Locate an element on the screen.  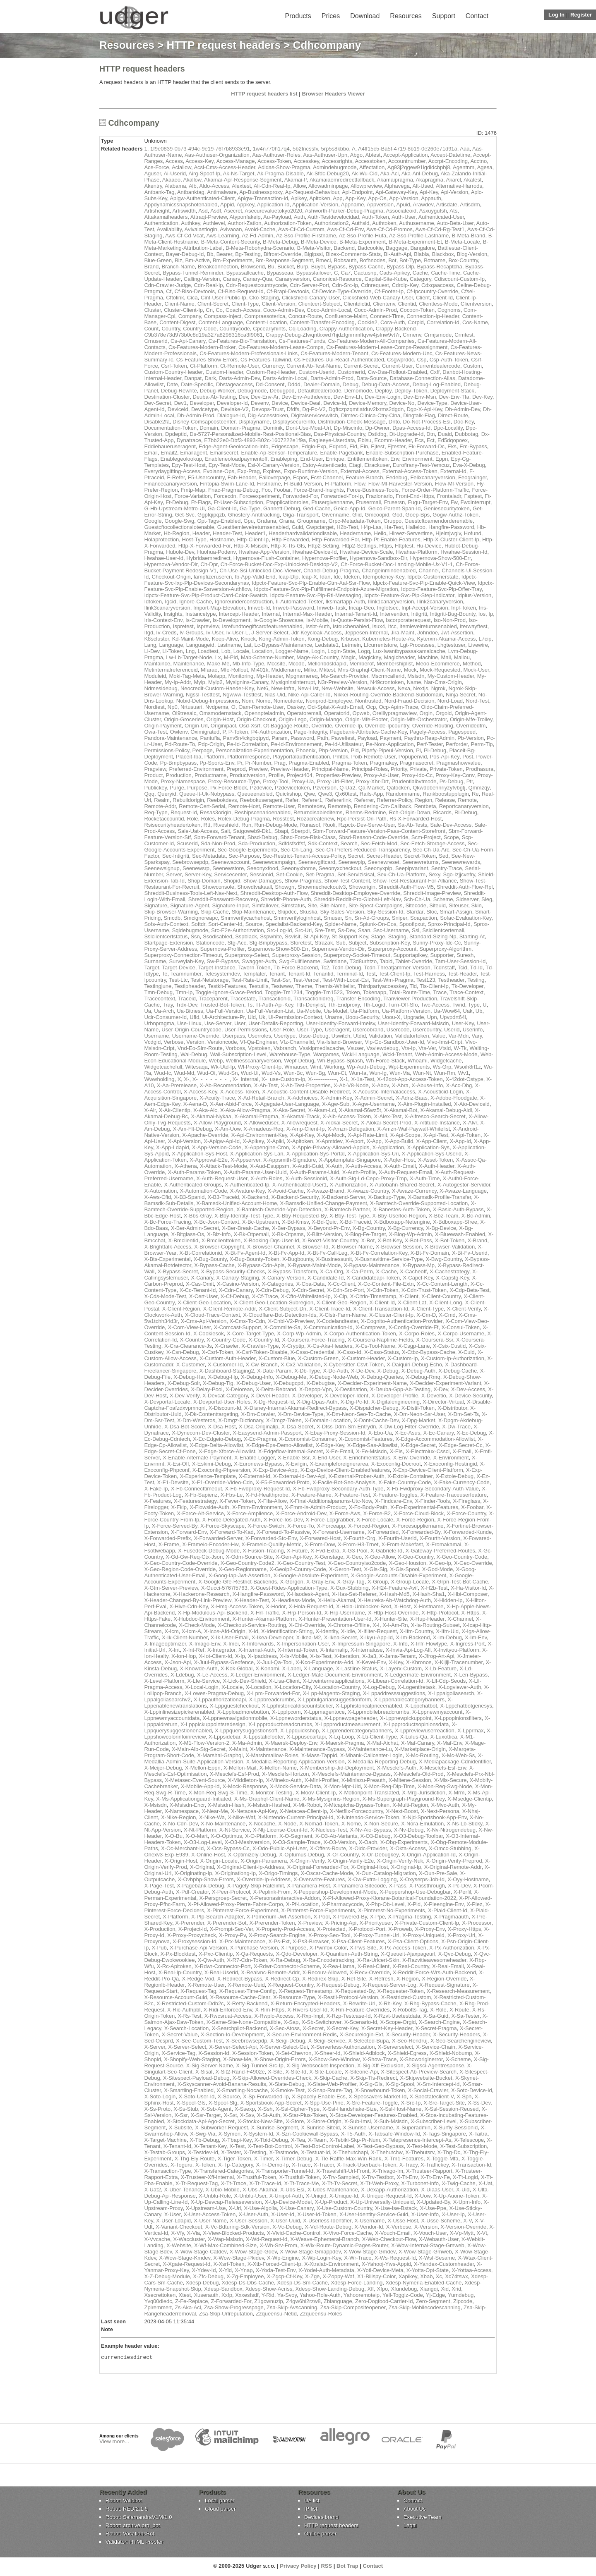
X-Euronews-Bypass is located at coordinates (258, 1464).